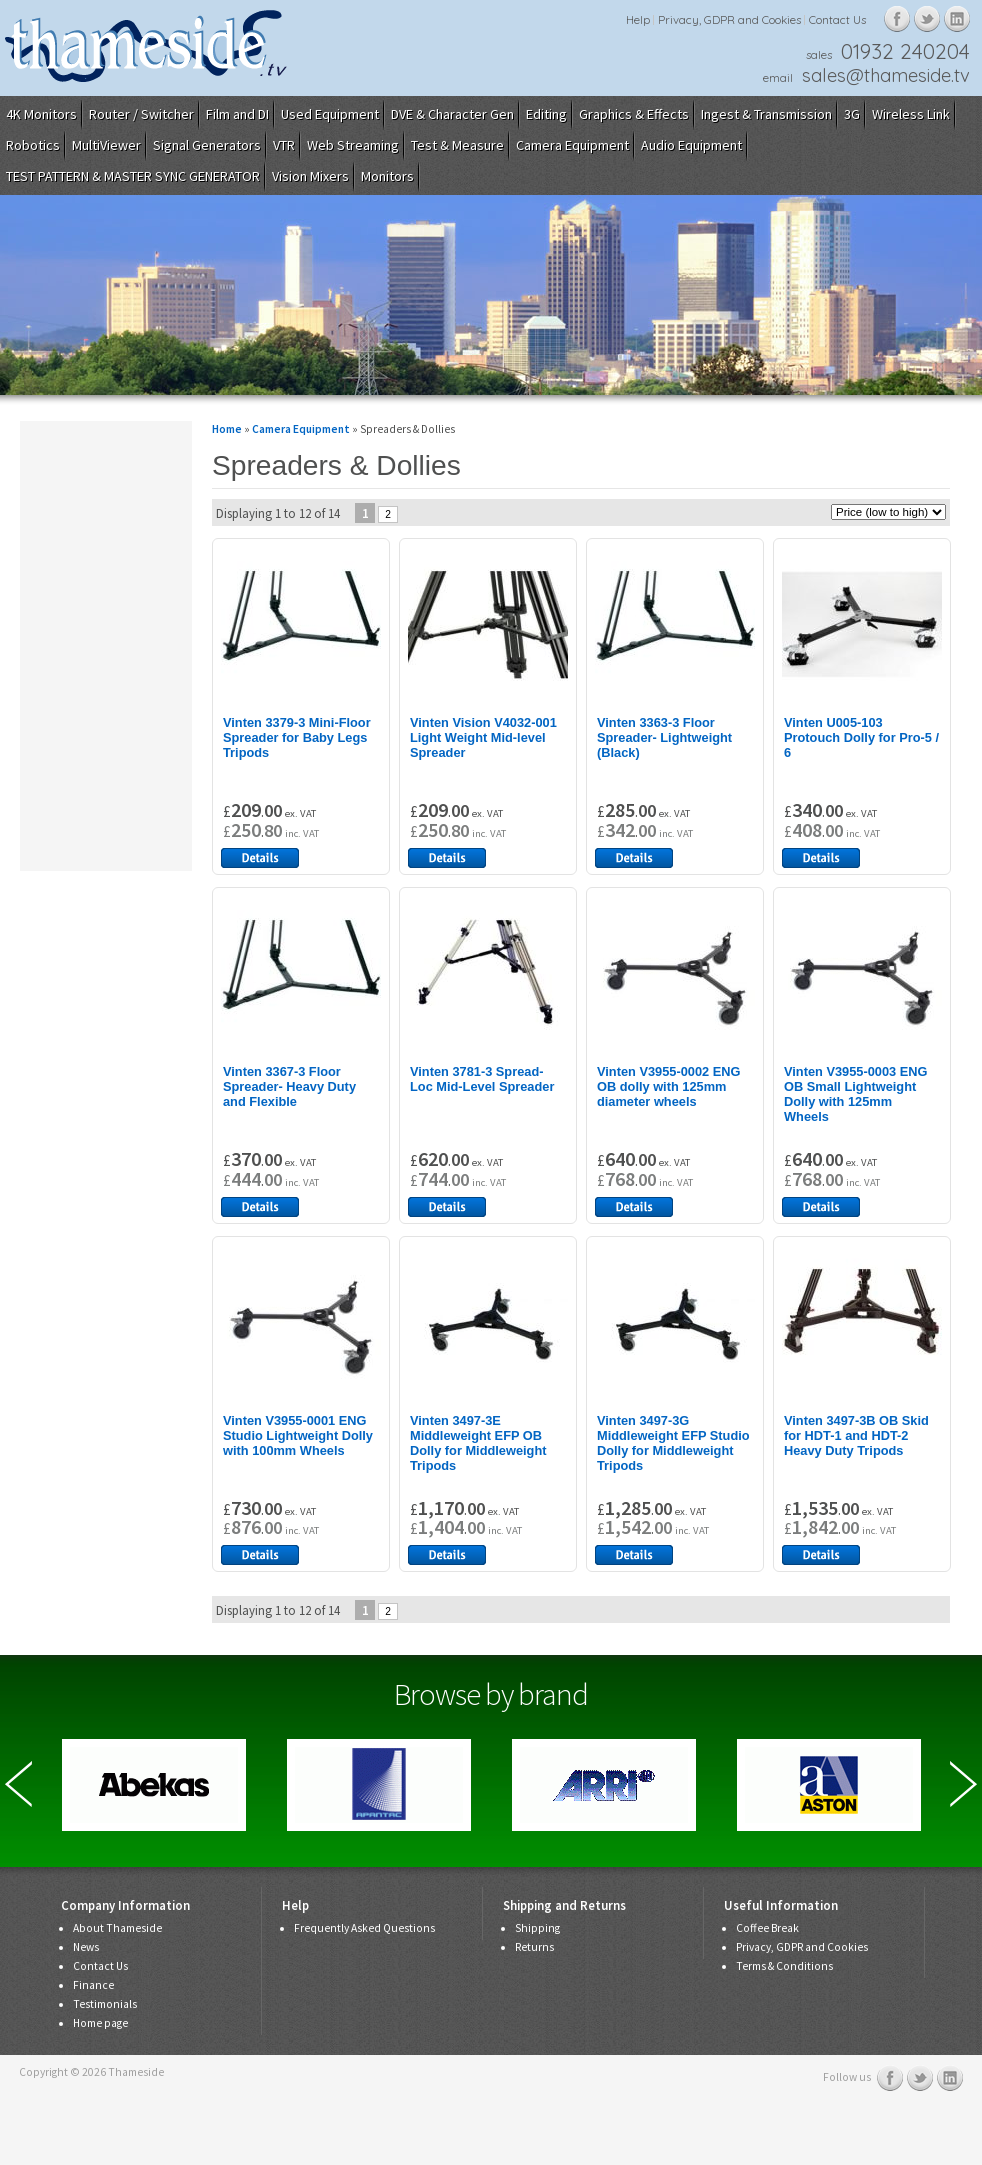 This screenshot has width=982, height=2165. I want to click on Web Streaming, so click(353, 145).